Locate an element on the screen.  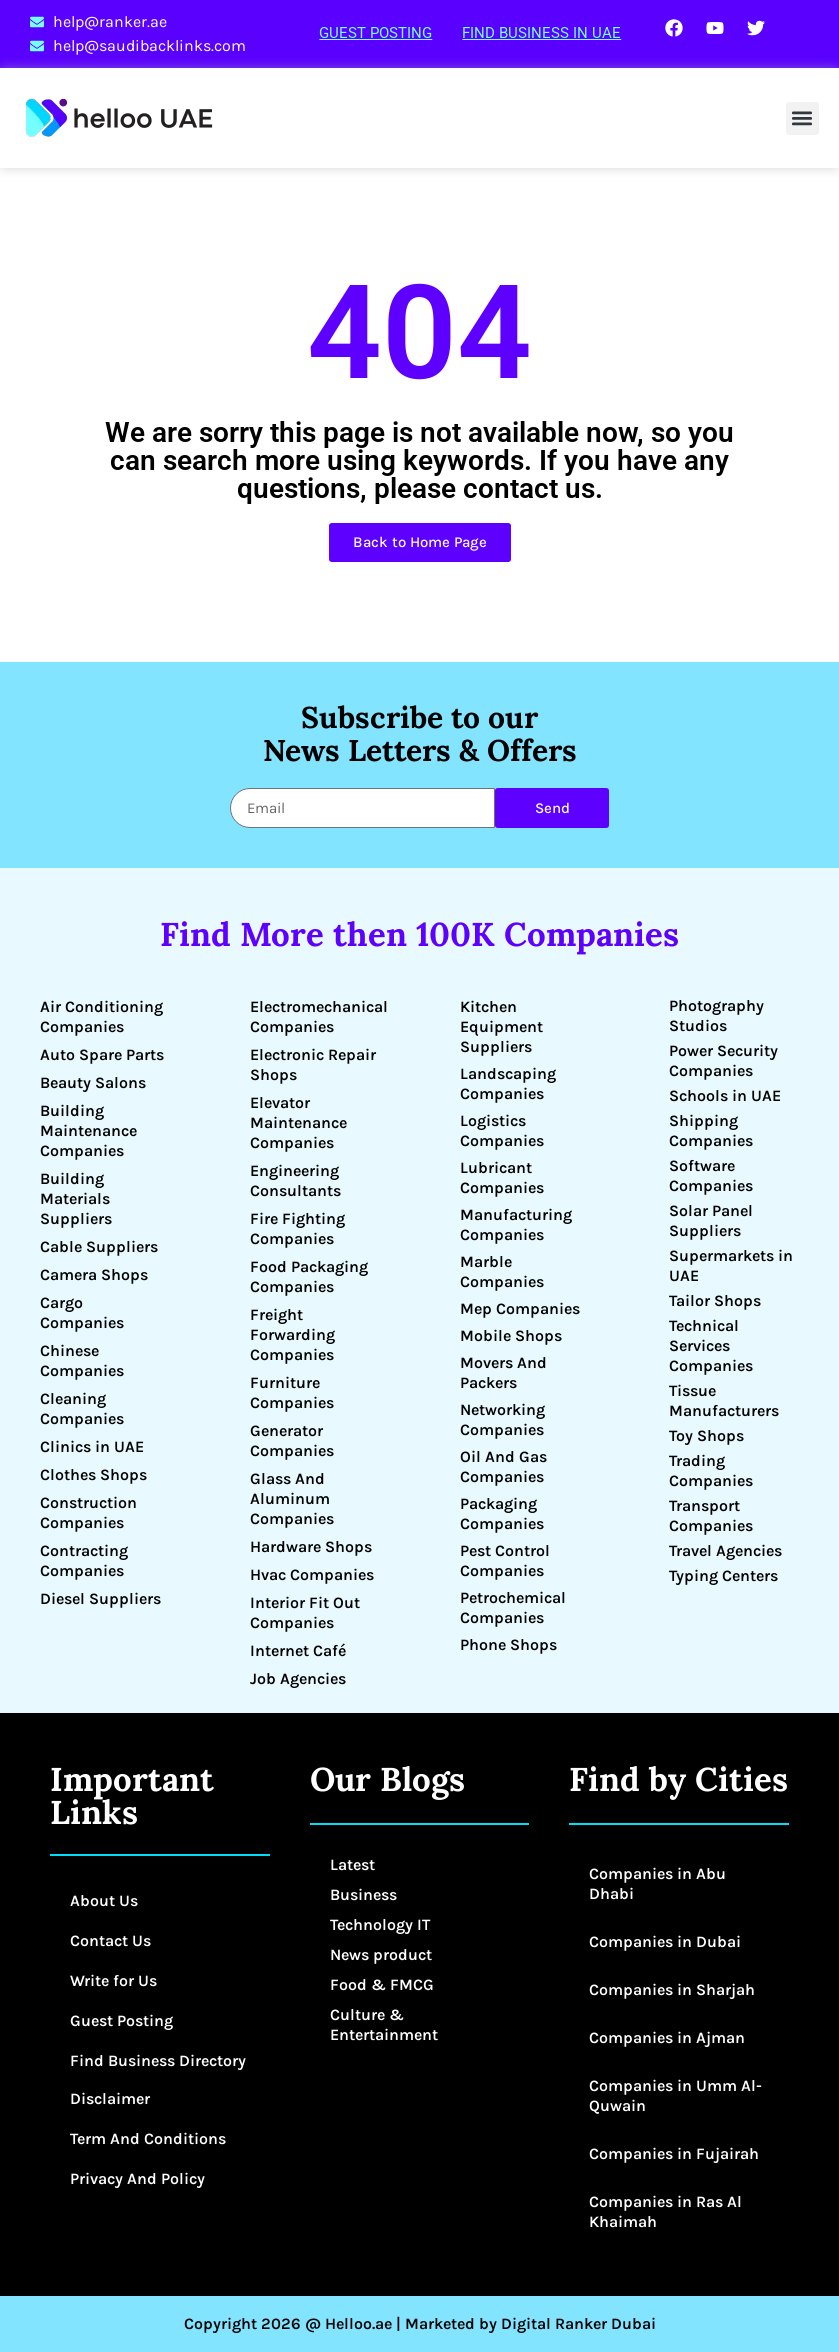
Furniture Companies is located at coordinates (292, 1392).